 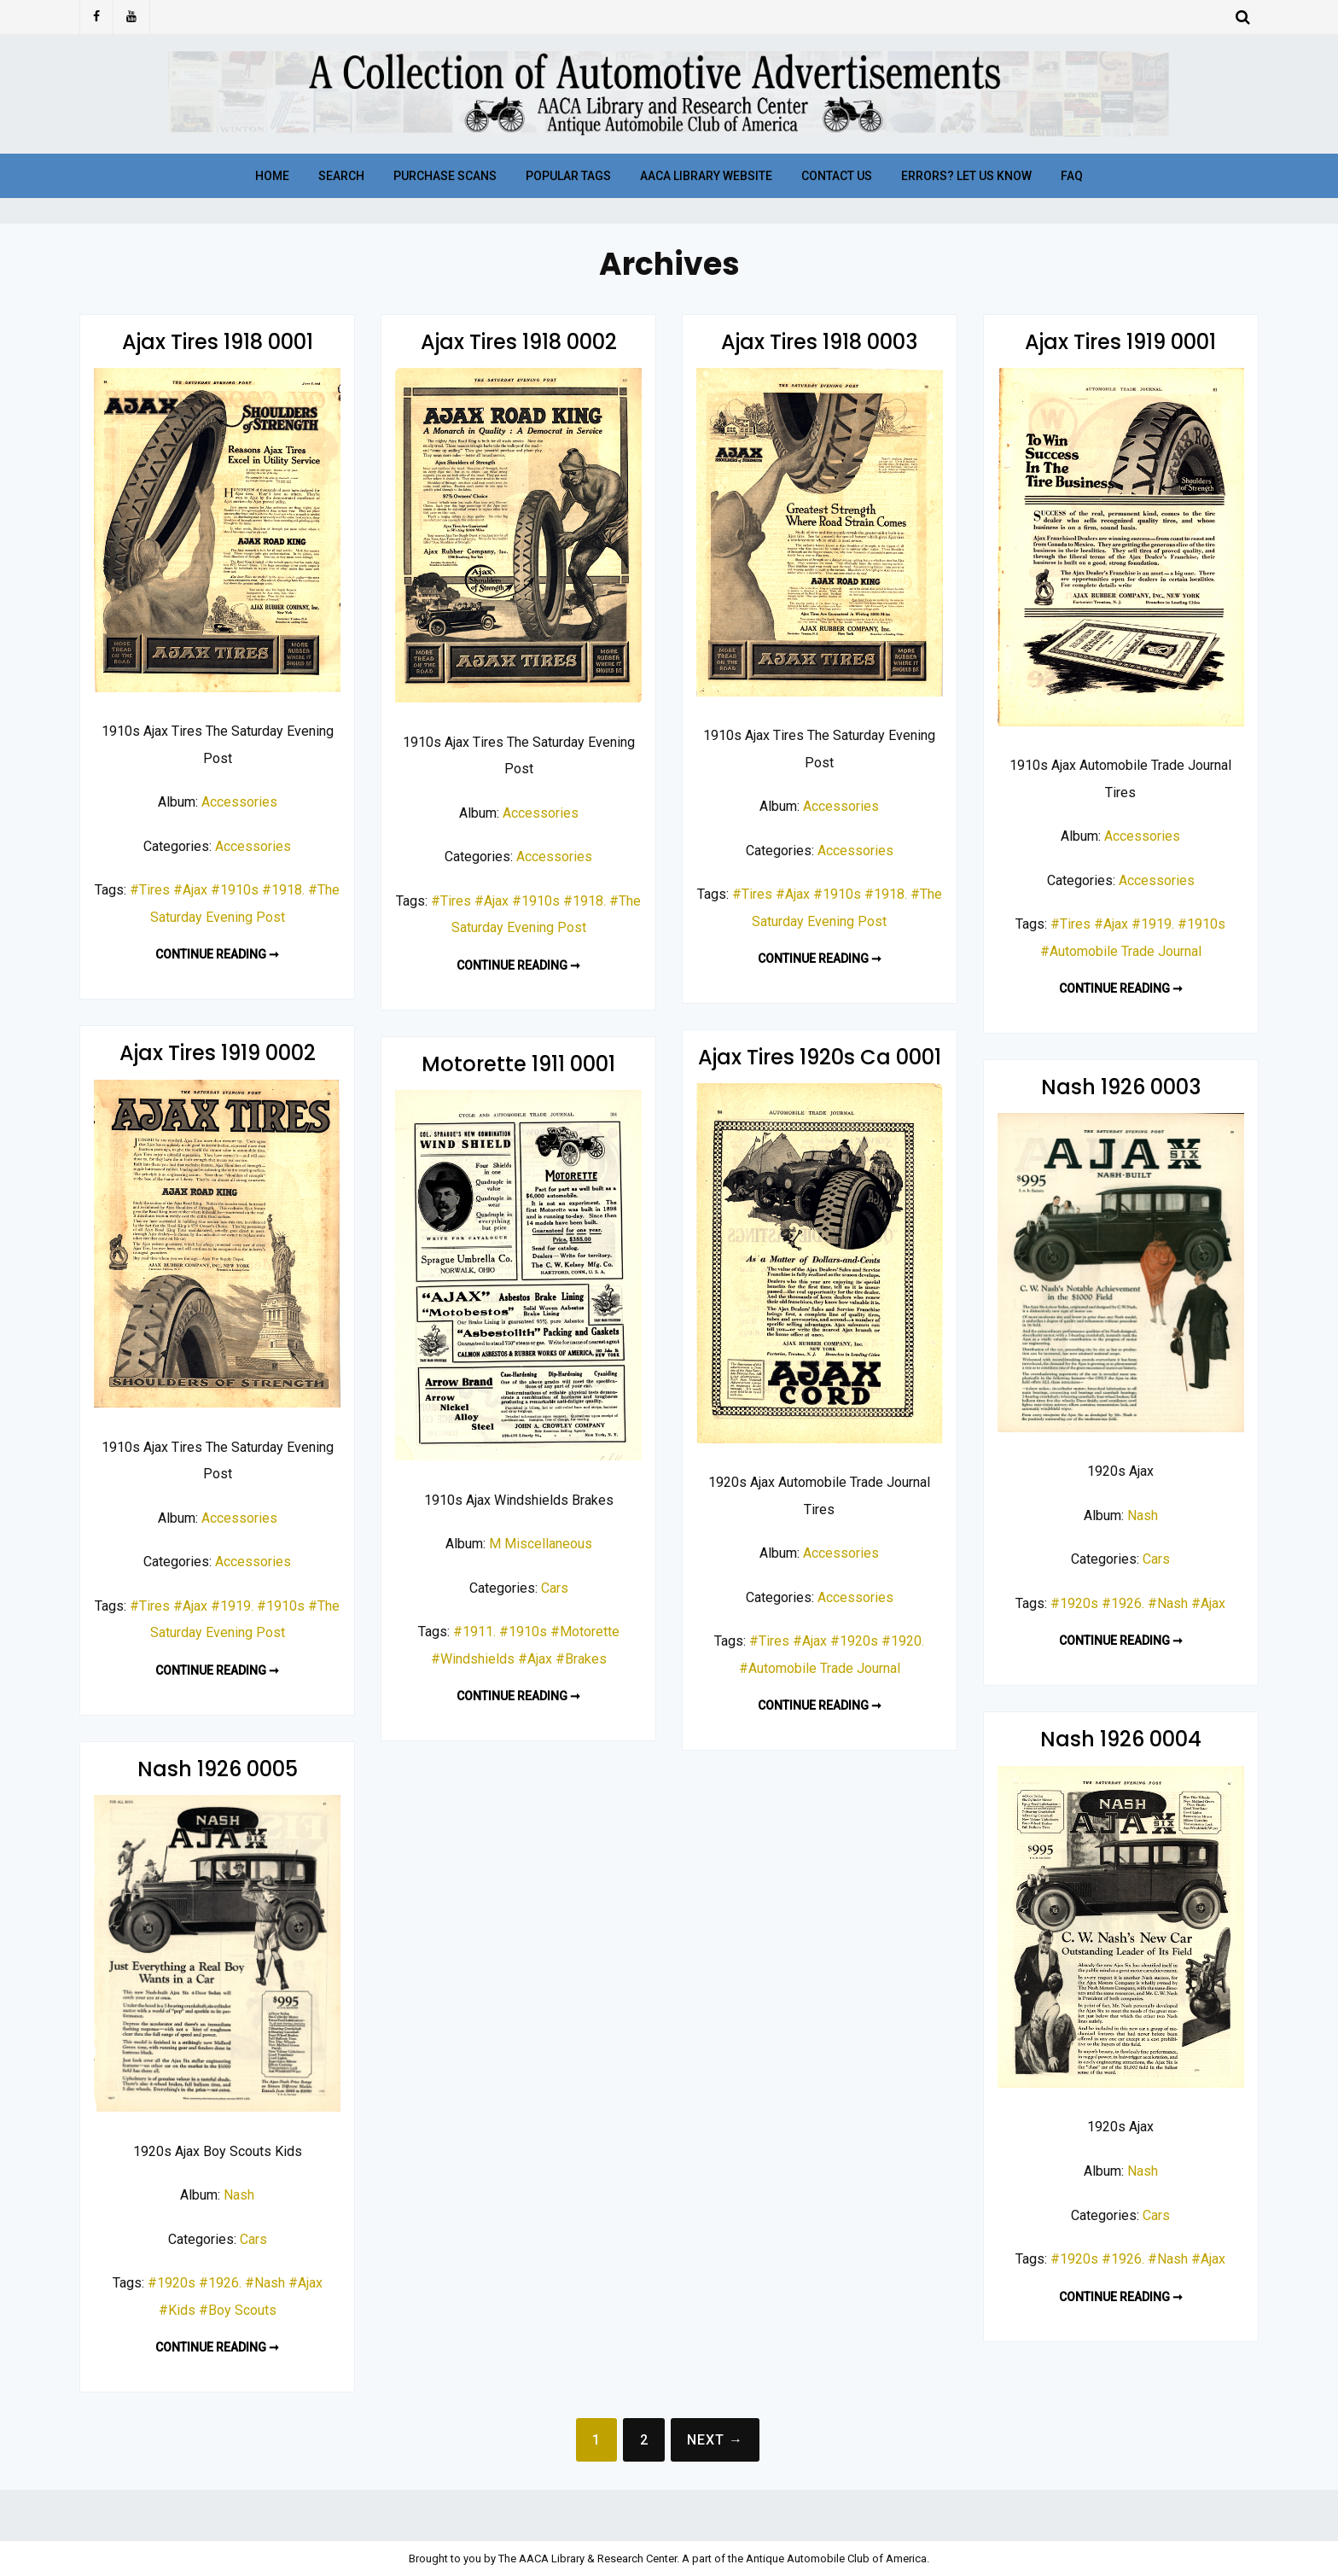 What do you see at coordinates (217, 1769) in the screenshot?
I see `Nash 1926 0005` at bounding box center [217, 1769].